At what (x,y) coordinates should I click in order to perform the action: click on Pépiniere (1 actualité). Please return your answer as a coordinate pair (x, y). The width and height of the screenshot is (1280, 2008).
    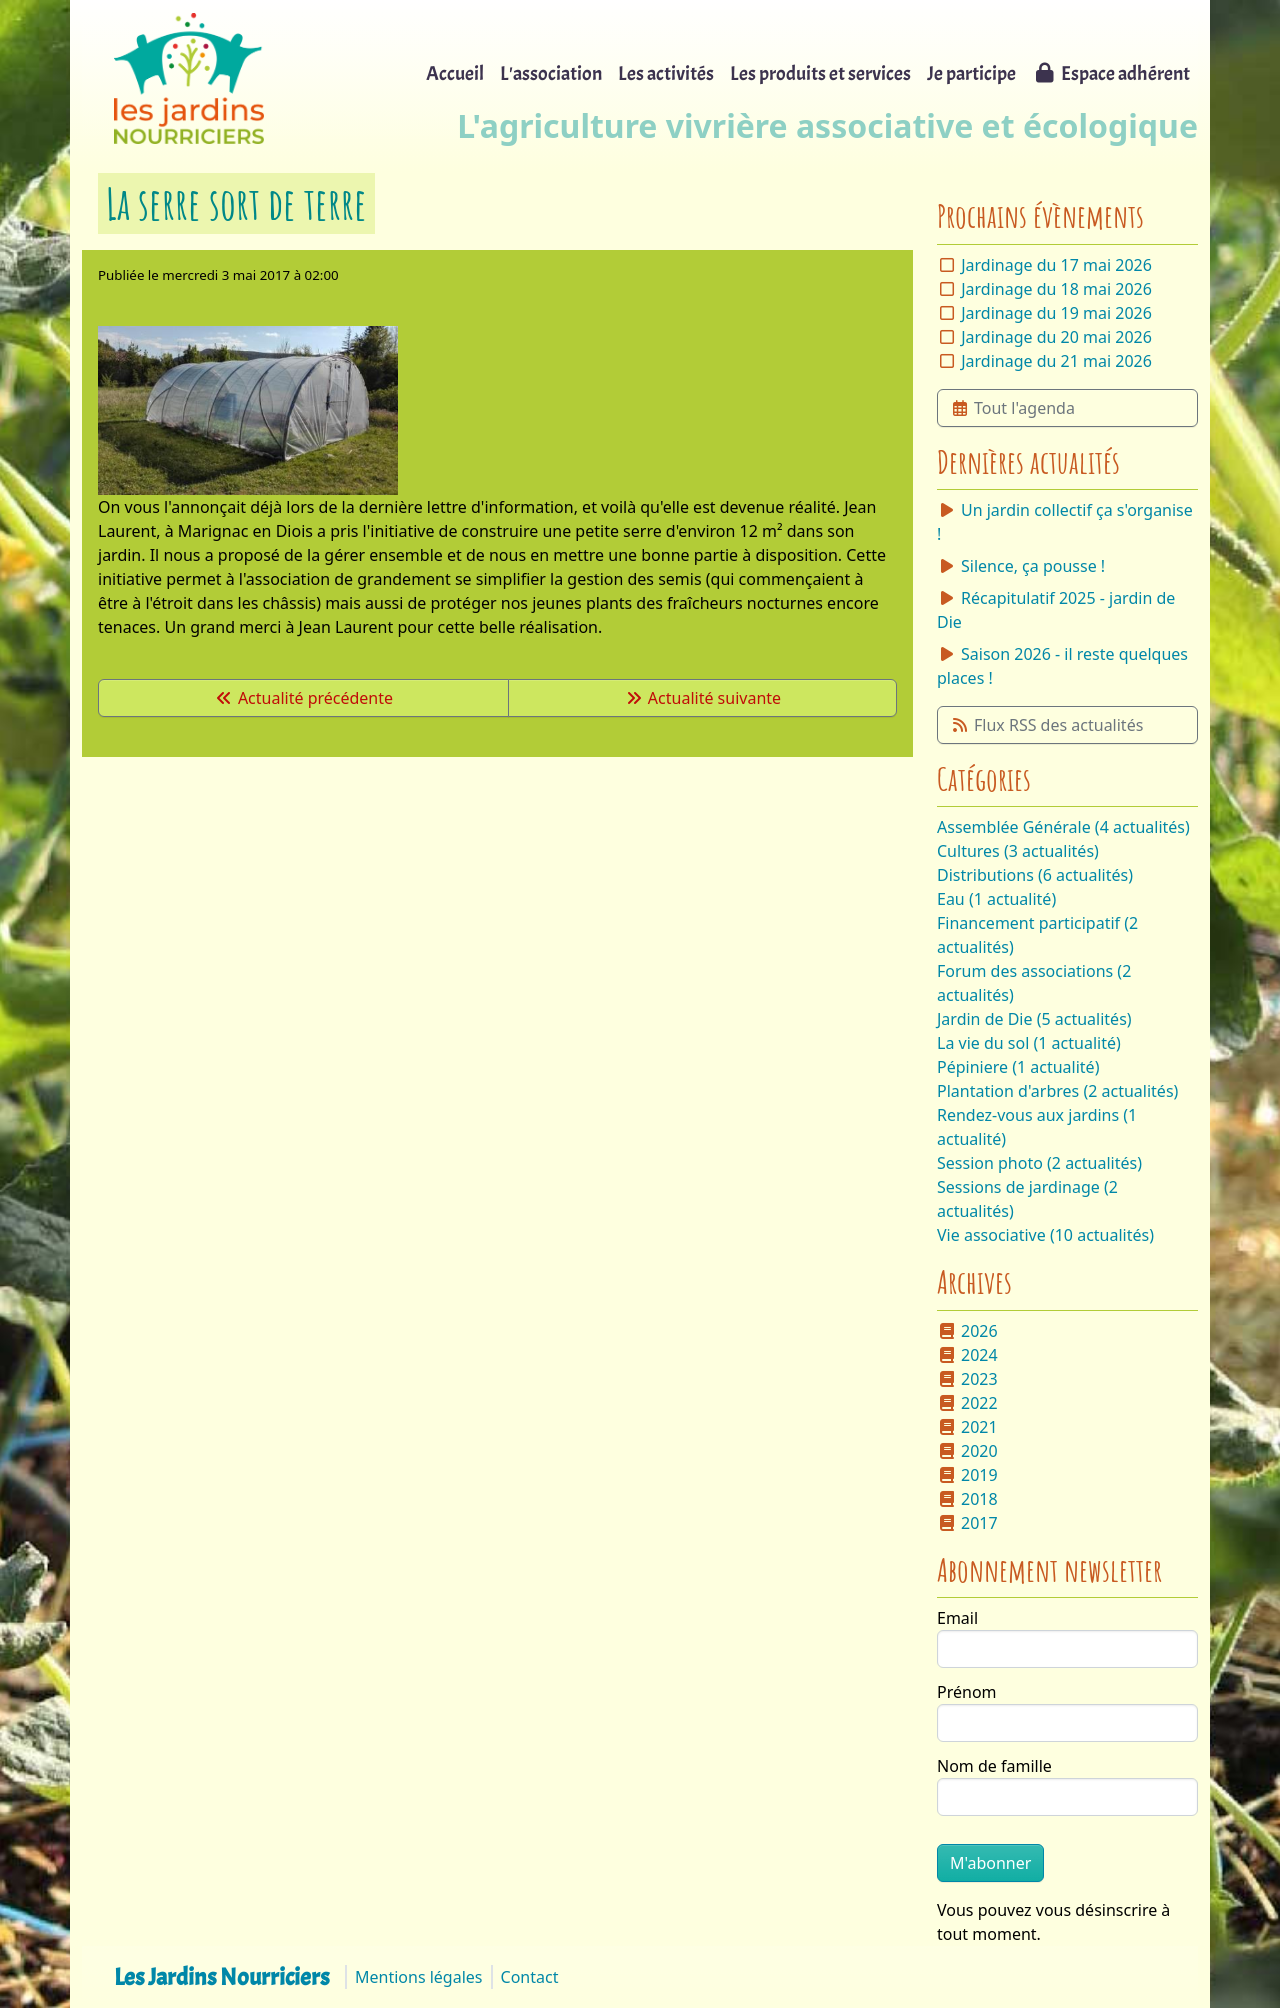
    Looking at the image, I should click on (1018, 1067).